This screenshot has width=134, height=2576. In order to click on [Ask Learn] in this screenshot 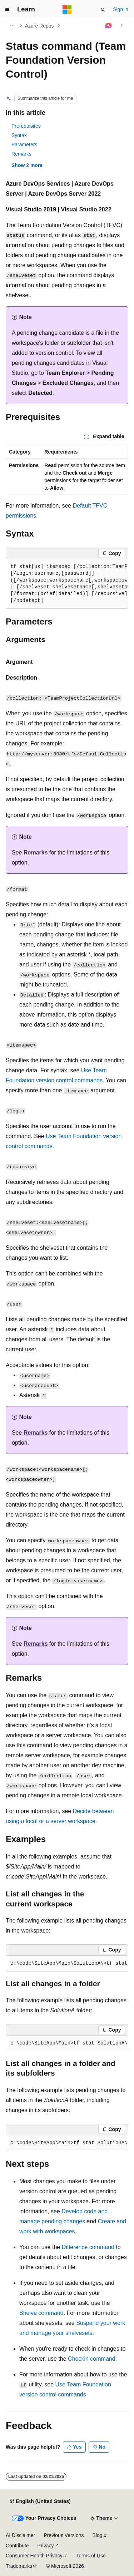, I will do `click(109, 25)`.